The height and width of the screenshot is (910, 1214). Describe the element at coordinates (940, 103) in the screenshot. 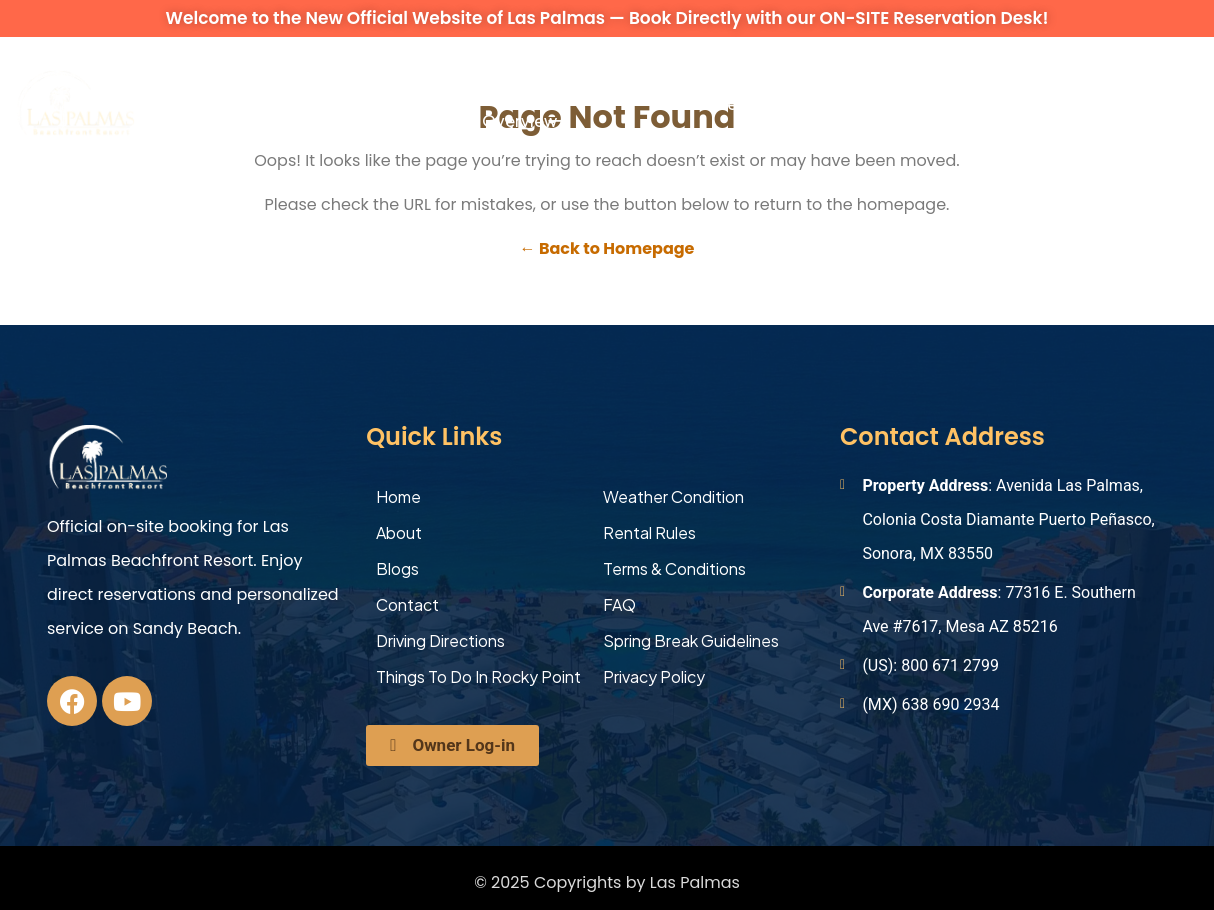

I see `Contact Us` at that location.